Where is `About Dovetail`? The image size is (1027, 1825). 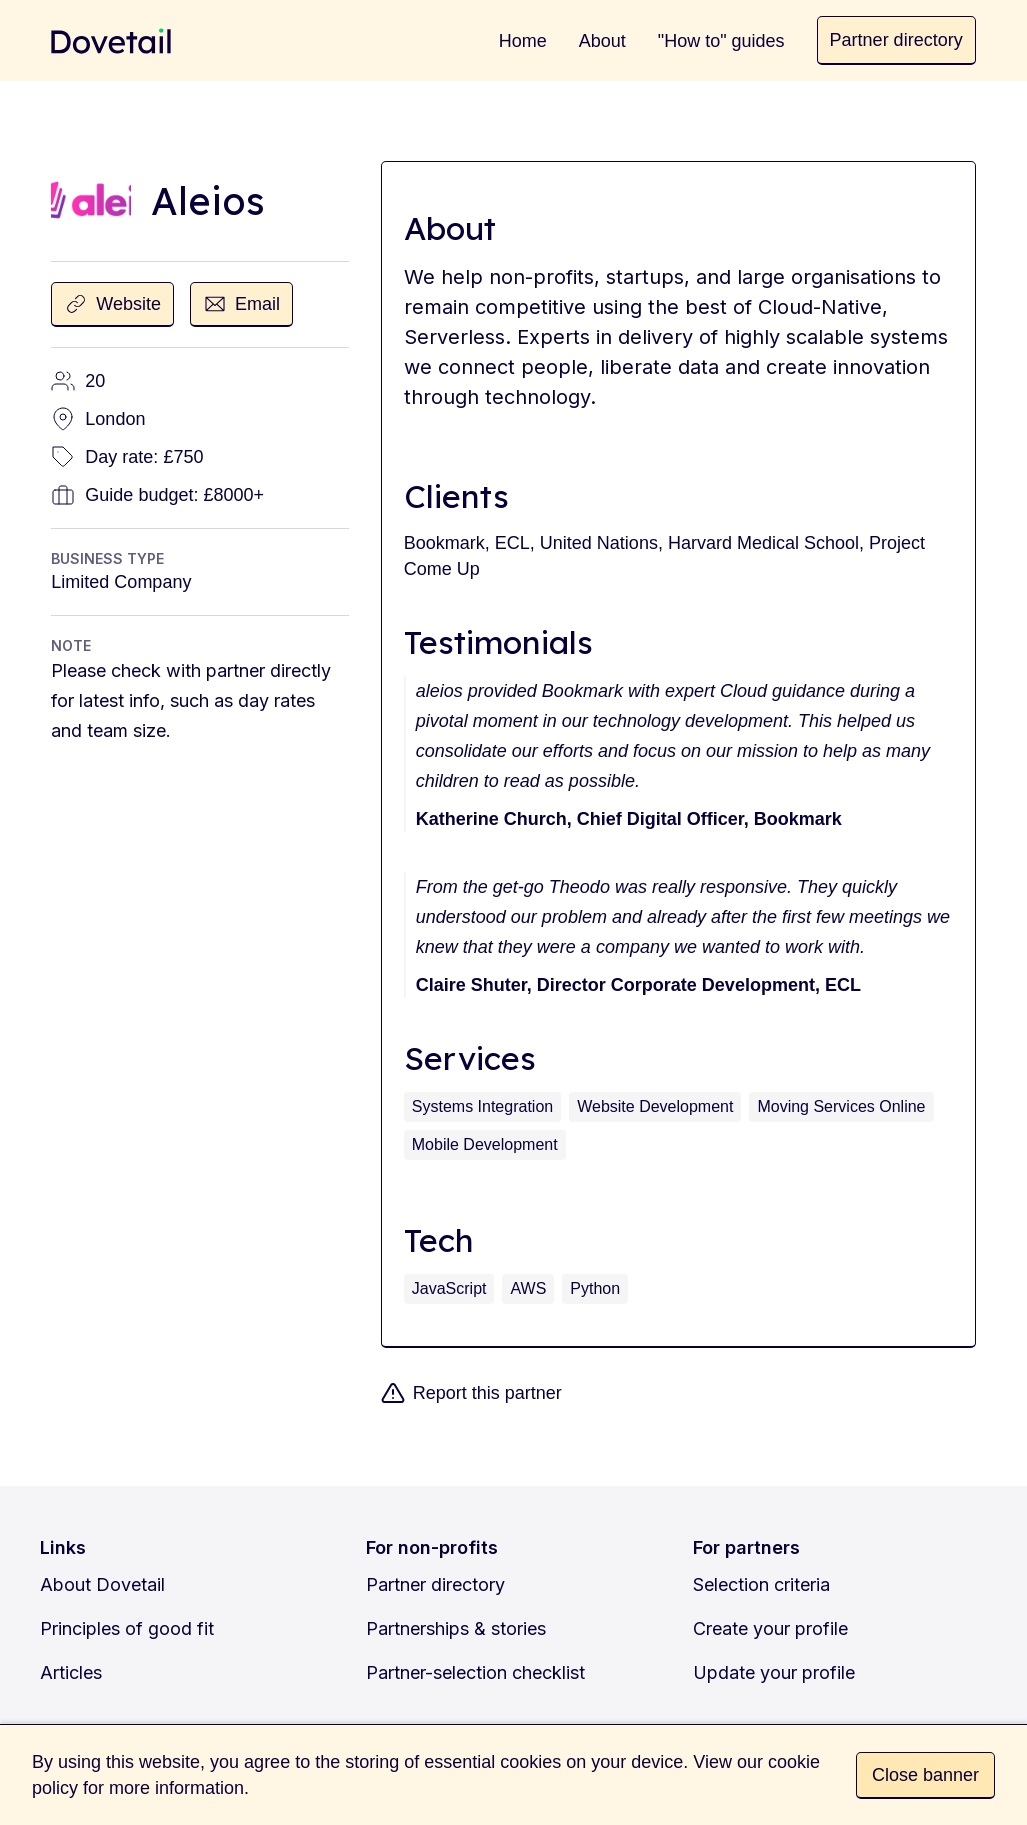 About Dovetail is located at coordinates (102, 1584).